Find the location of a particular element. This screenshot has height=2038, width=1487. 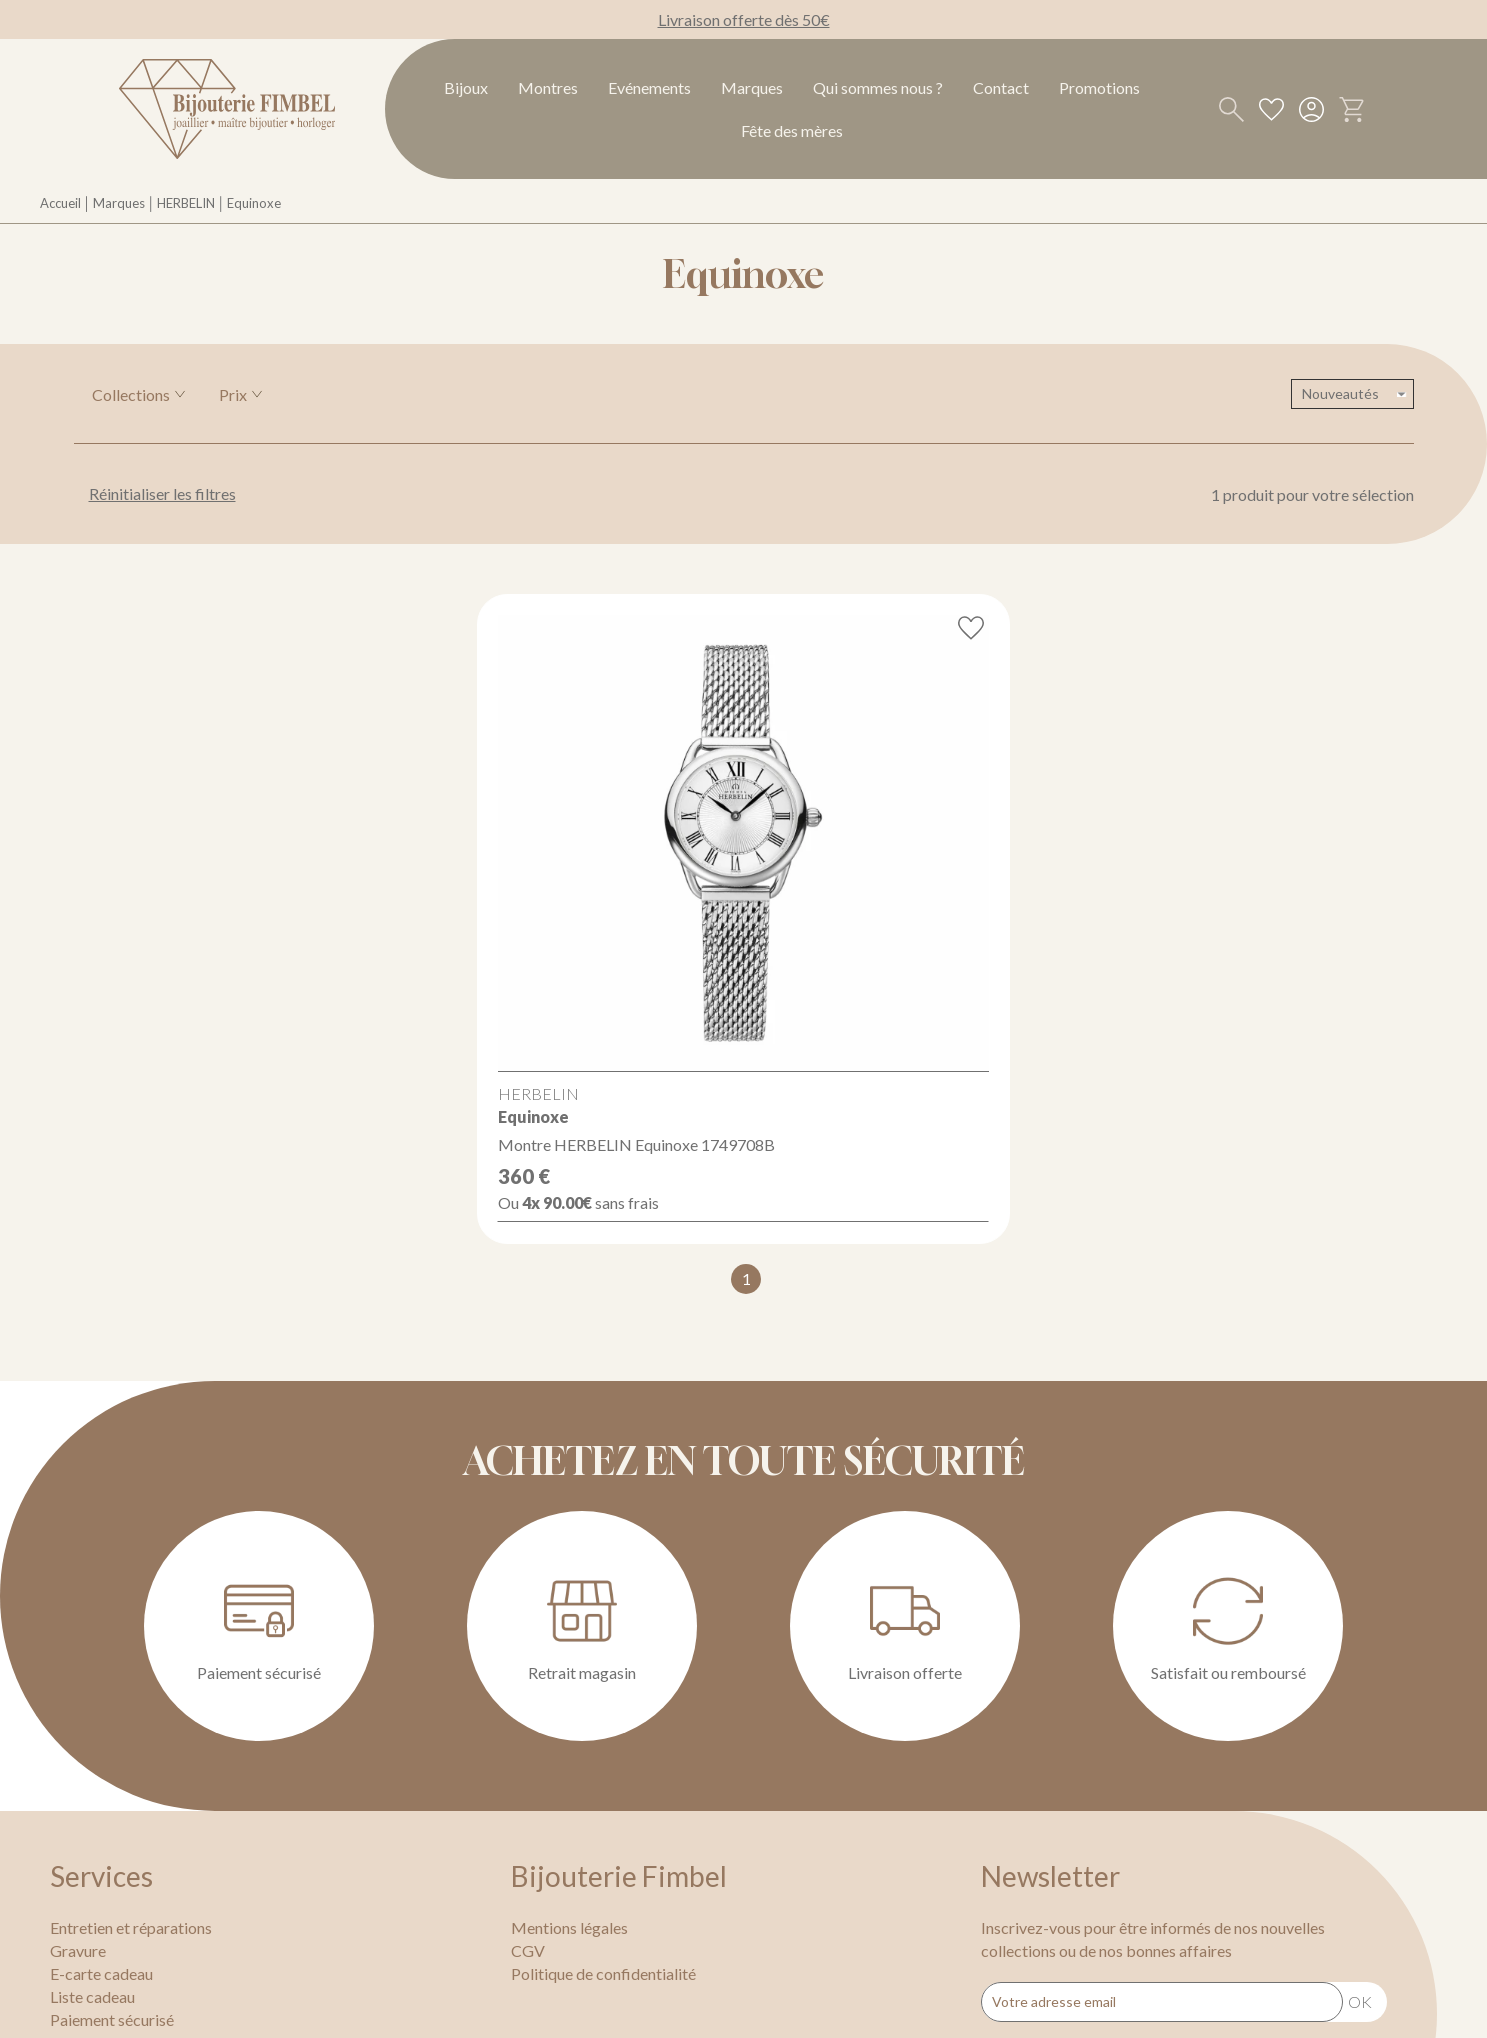

Mentions légales is located at coordinates (569, 1927).